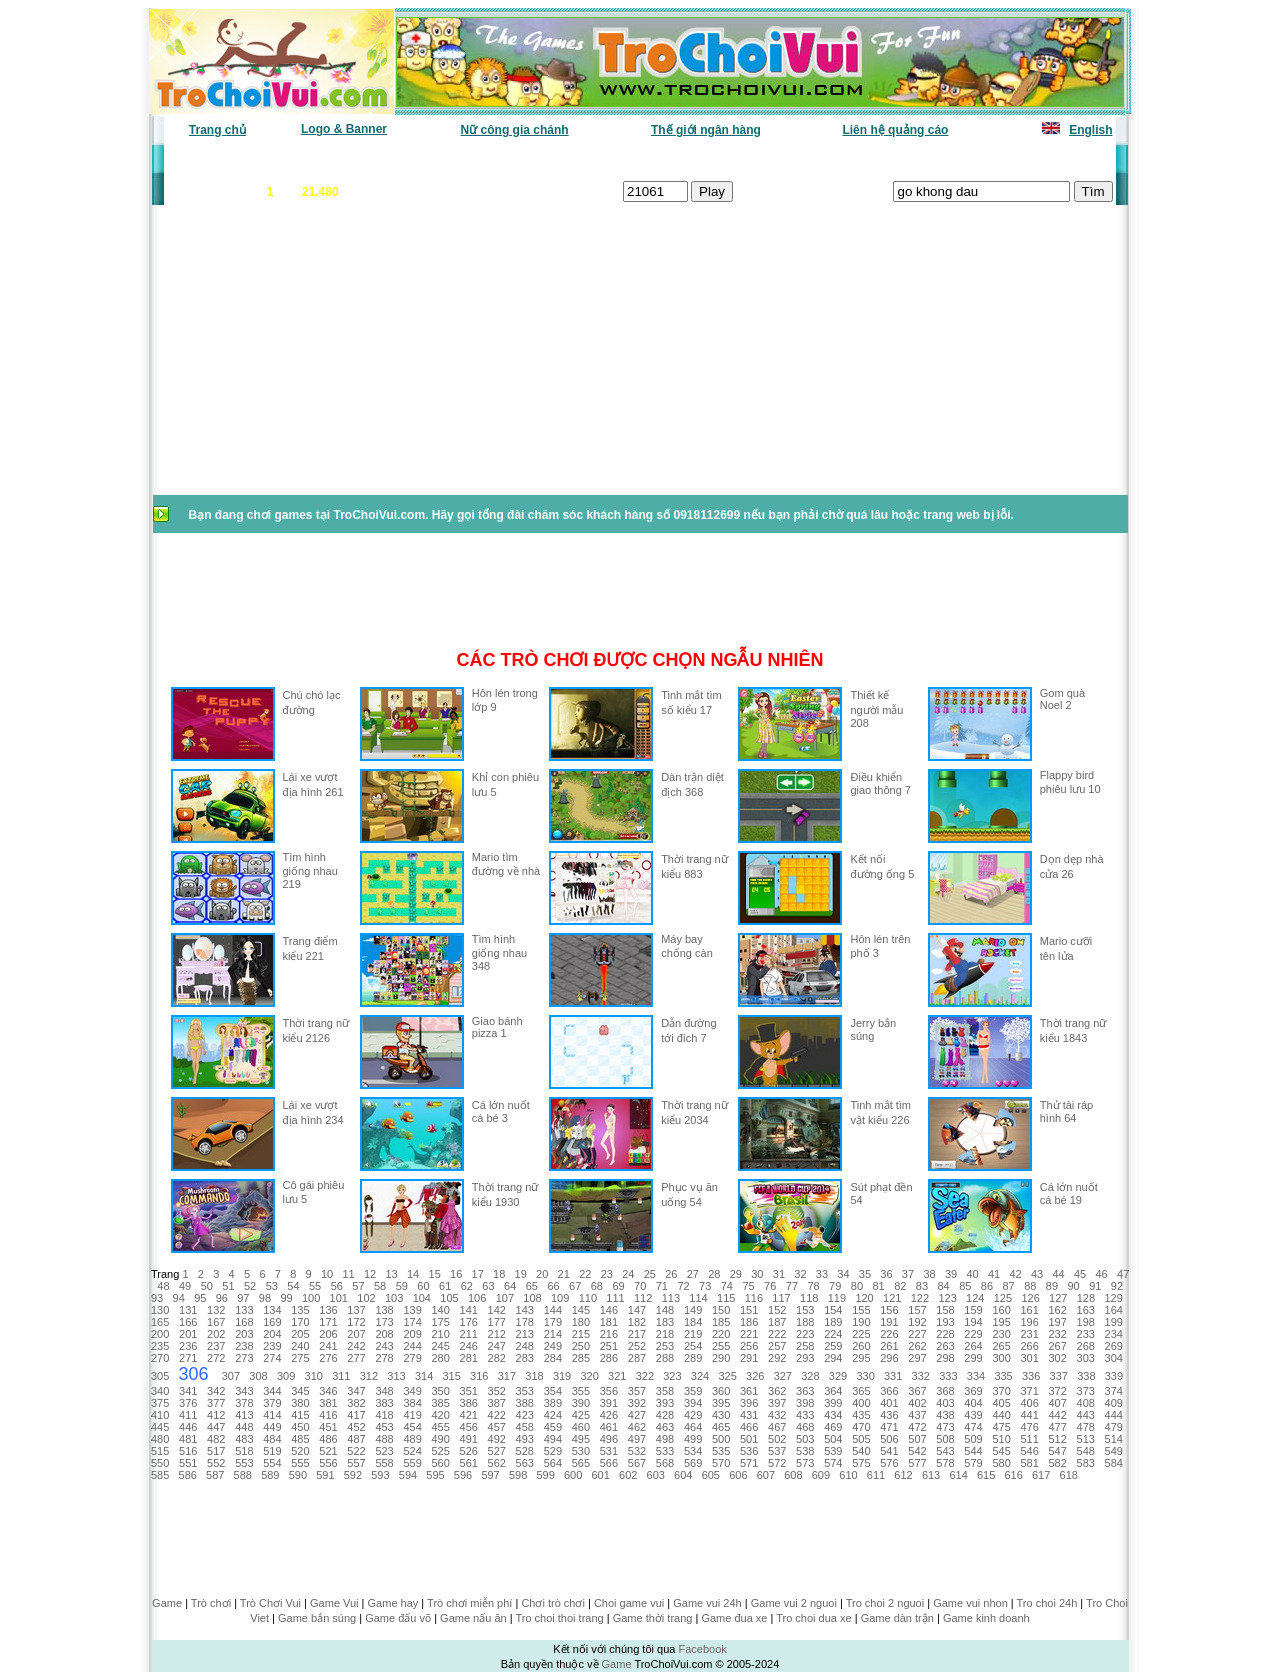  Describe the element at coordinates (1001, 1463) in the screenshot. I see `580` at that location.